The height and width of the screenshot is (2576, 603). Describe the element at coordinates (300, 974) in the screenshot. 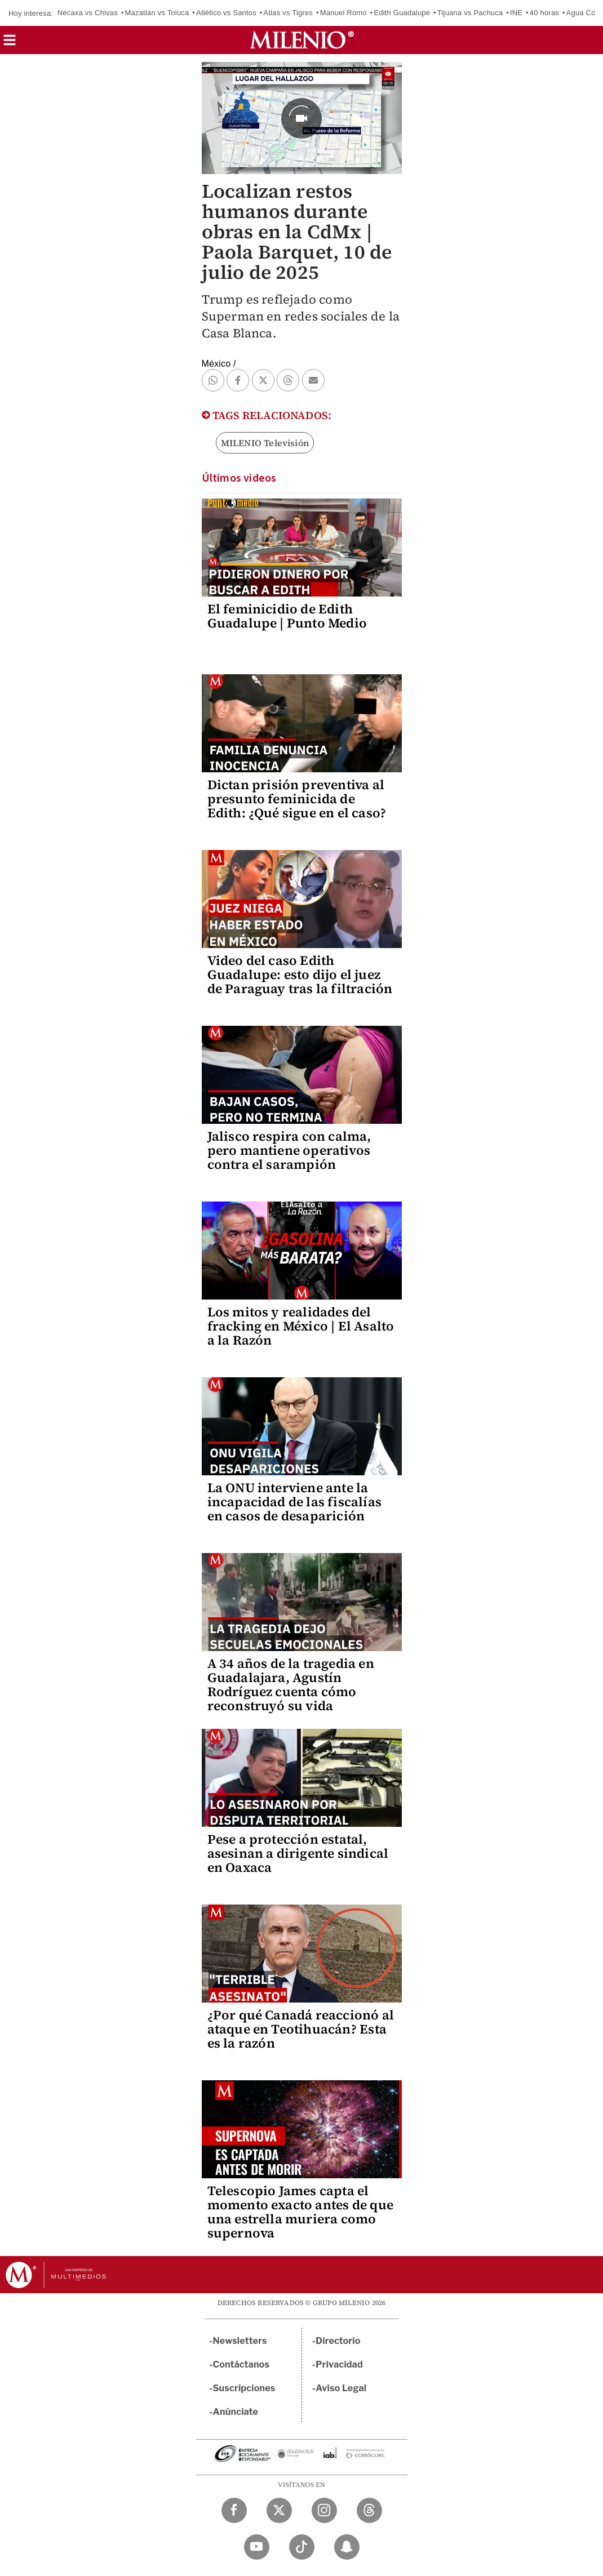

I see `Video del caso Edith Guadalupe: esto dijo el juez de Paraguay tras la filtración` at that location.